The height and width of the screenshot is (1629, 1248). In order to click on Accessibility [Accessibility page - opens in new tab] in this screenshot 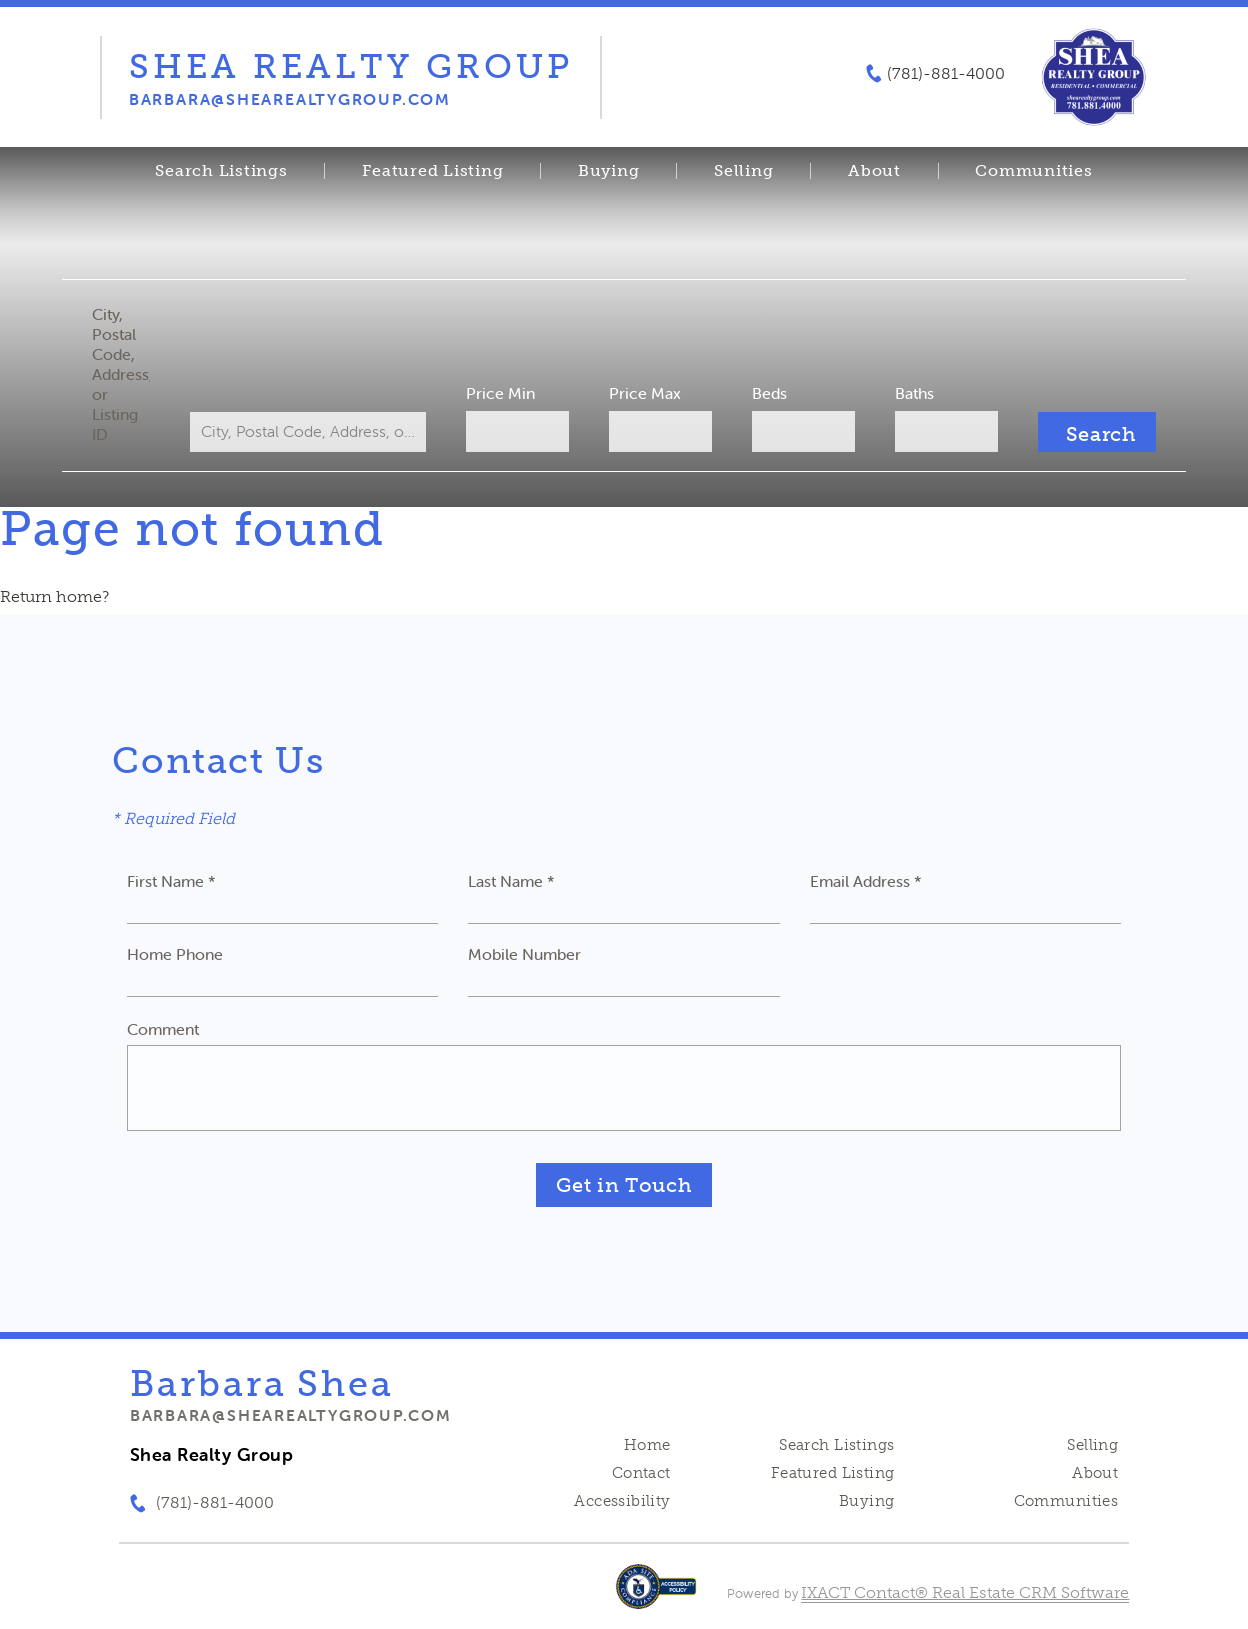, I will do `click(622, 1501)`.